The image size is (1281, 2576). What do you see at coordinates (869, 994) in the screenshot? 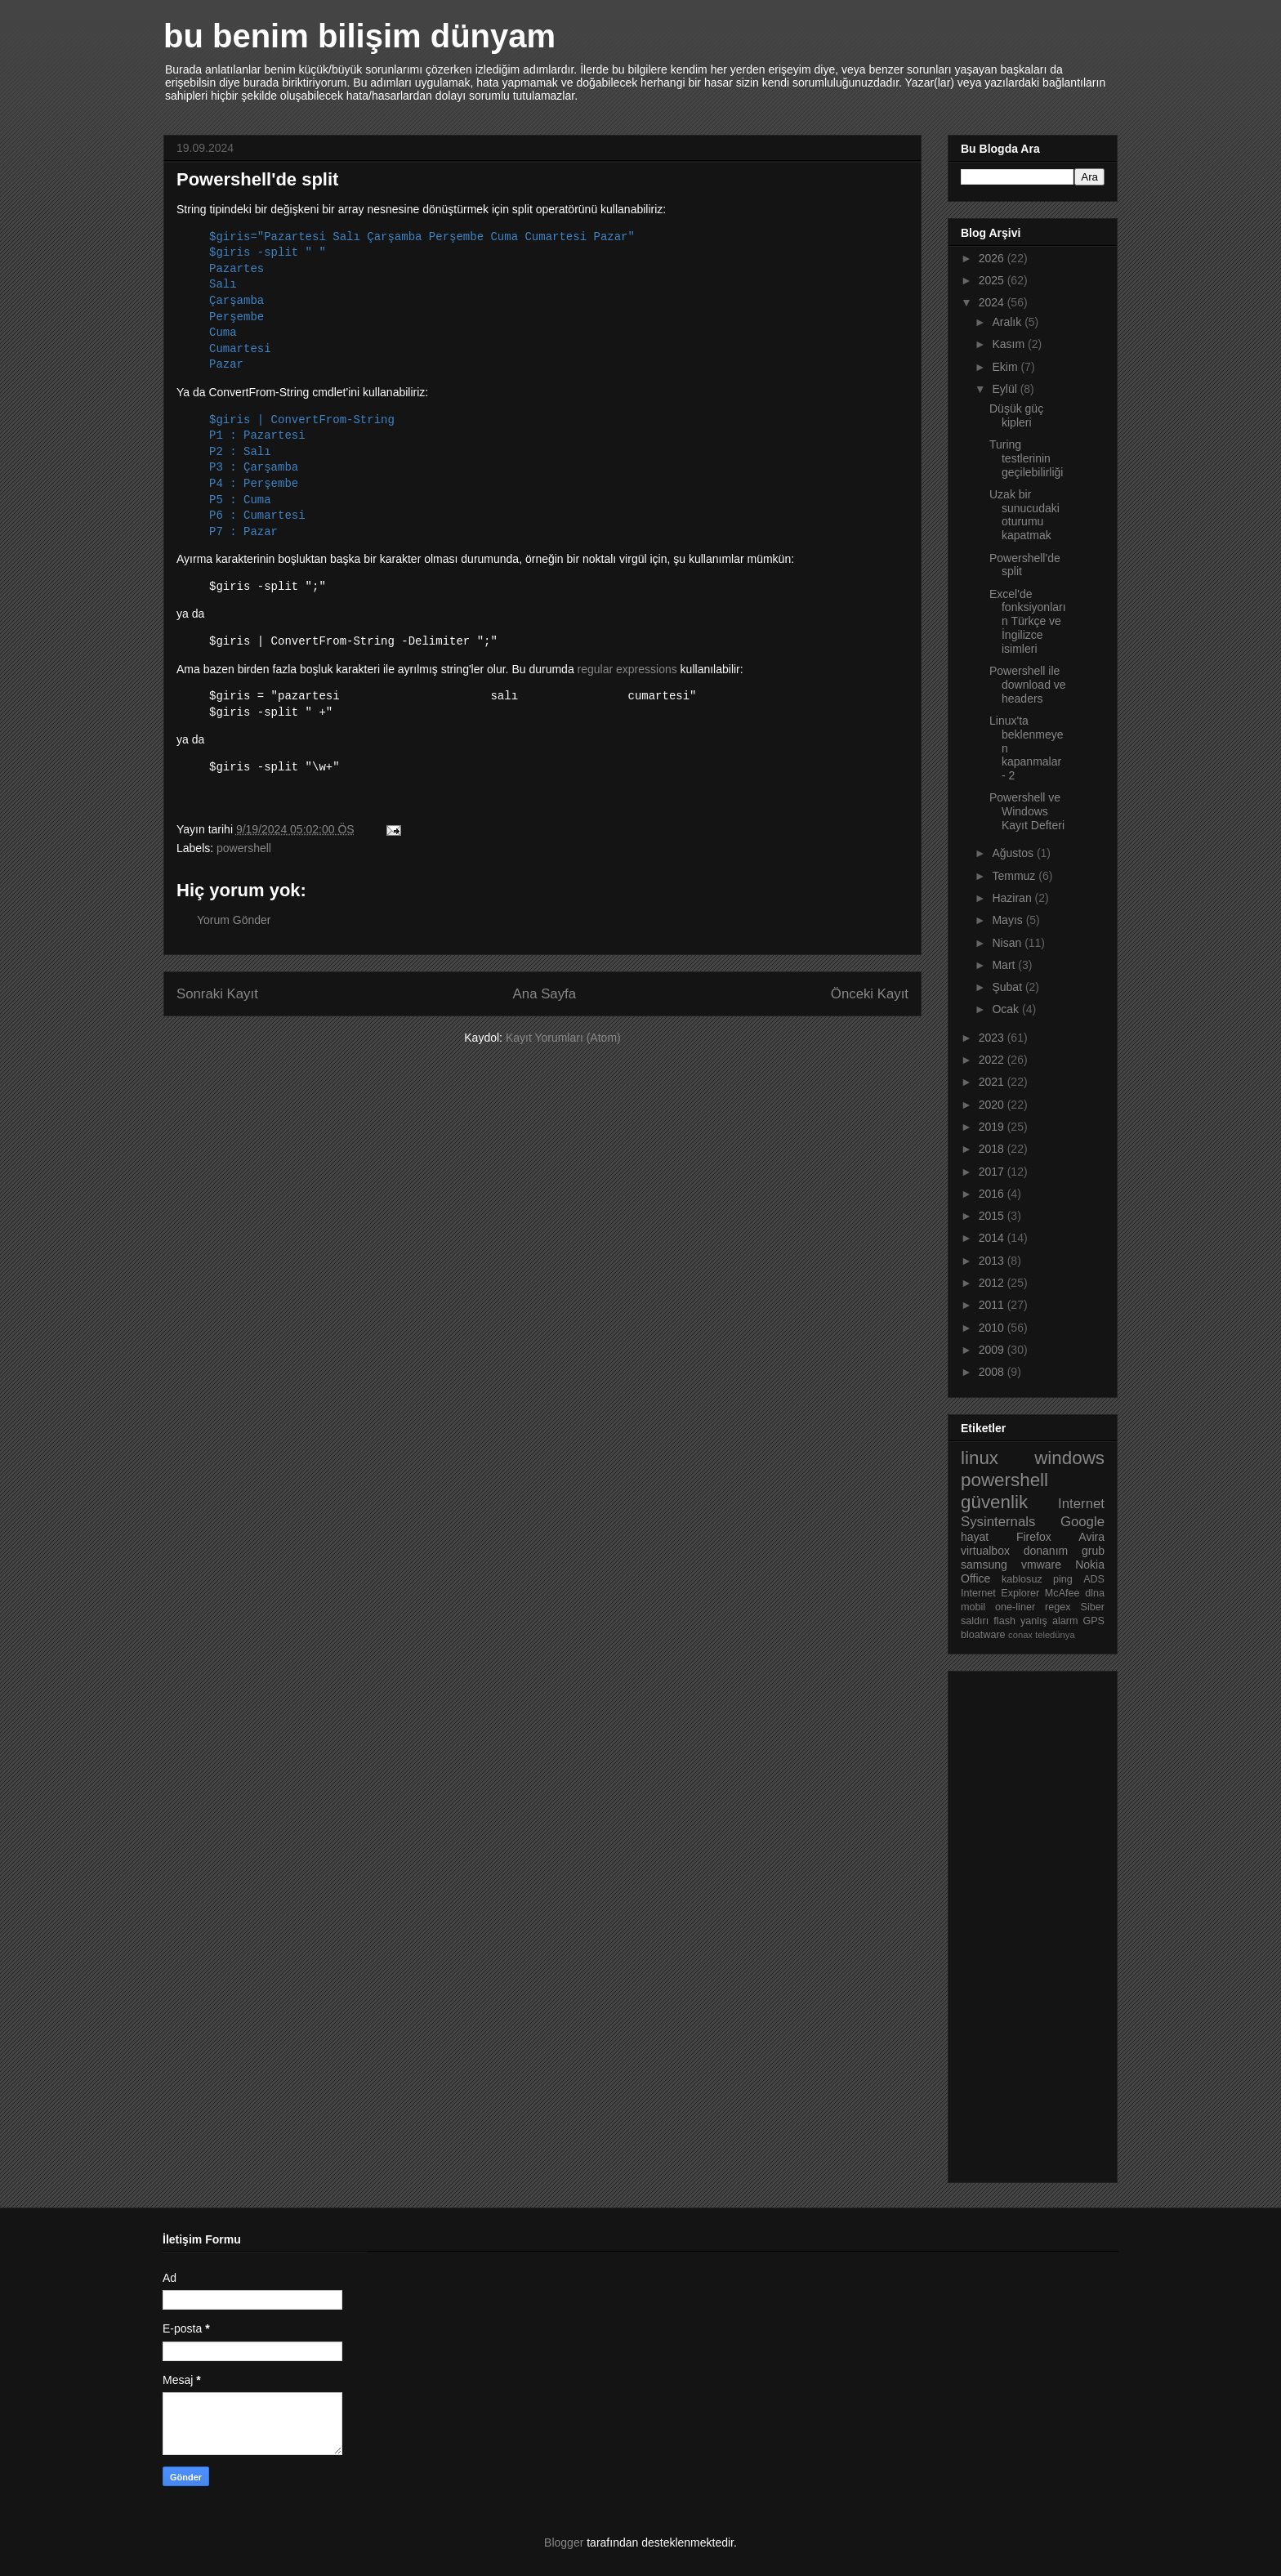
I see `Önceki Kayıt` at bounding box center [869, 994].